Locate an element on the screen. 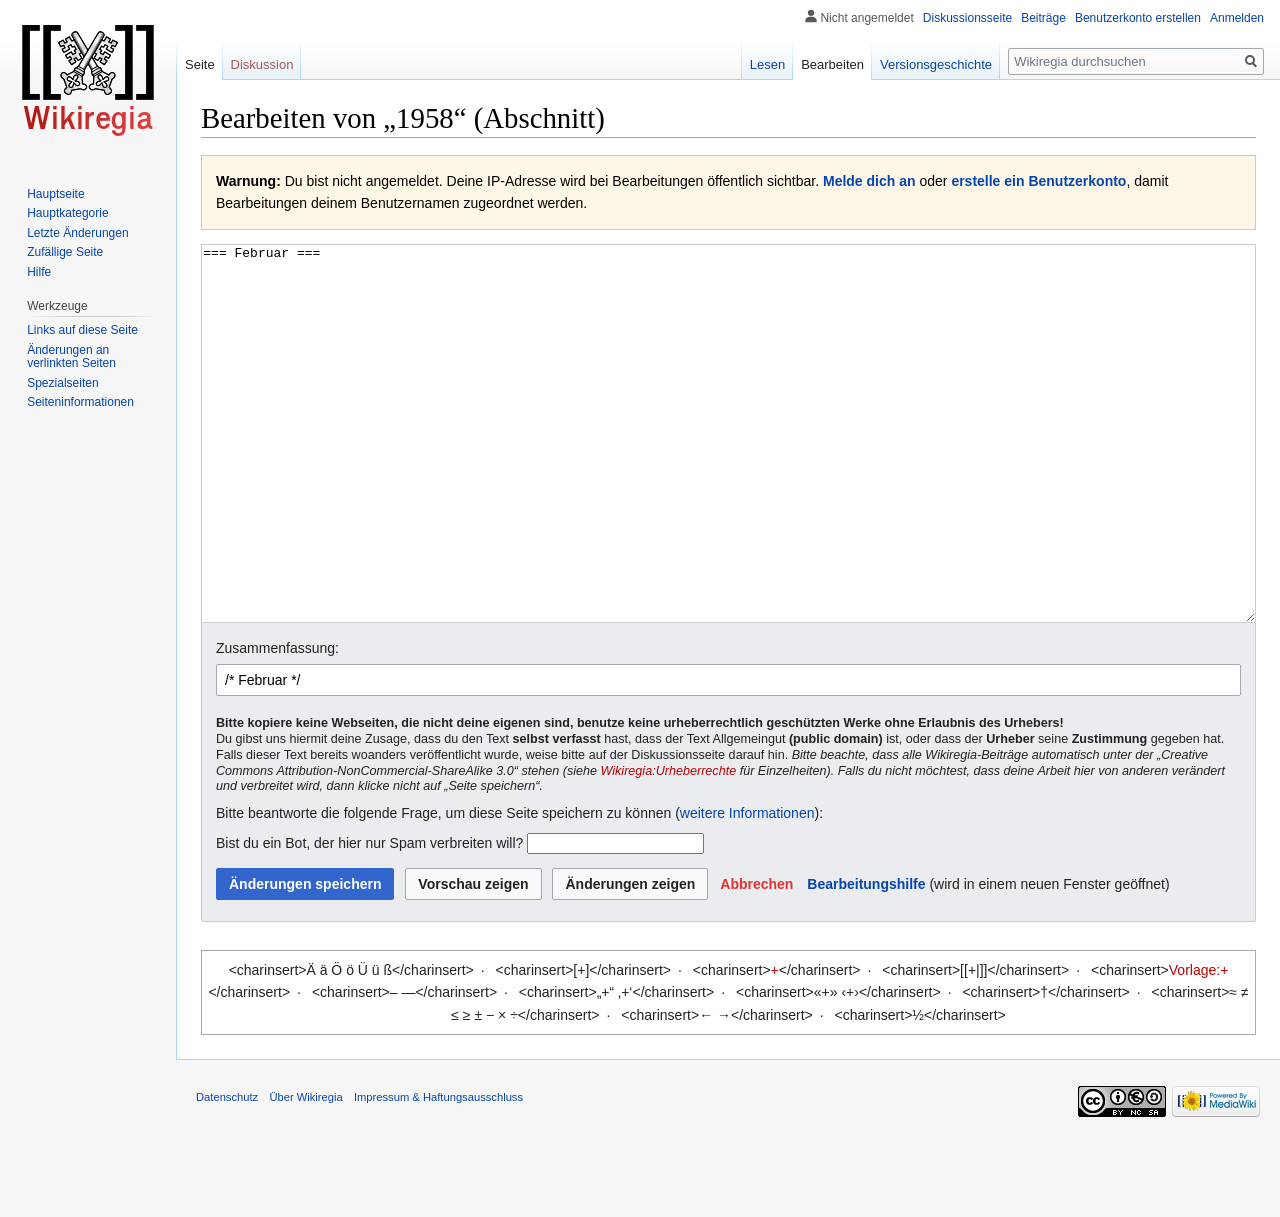 This screenshot has width=1280, height=1217. Diskussion is located at coordinates (262, 64).